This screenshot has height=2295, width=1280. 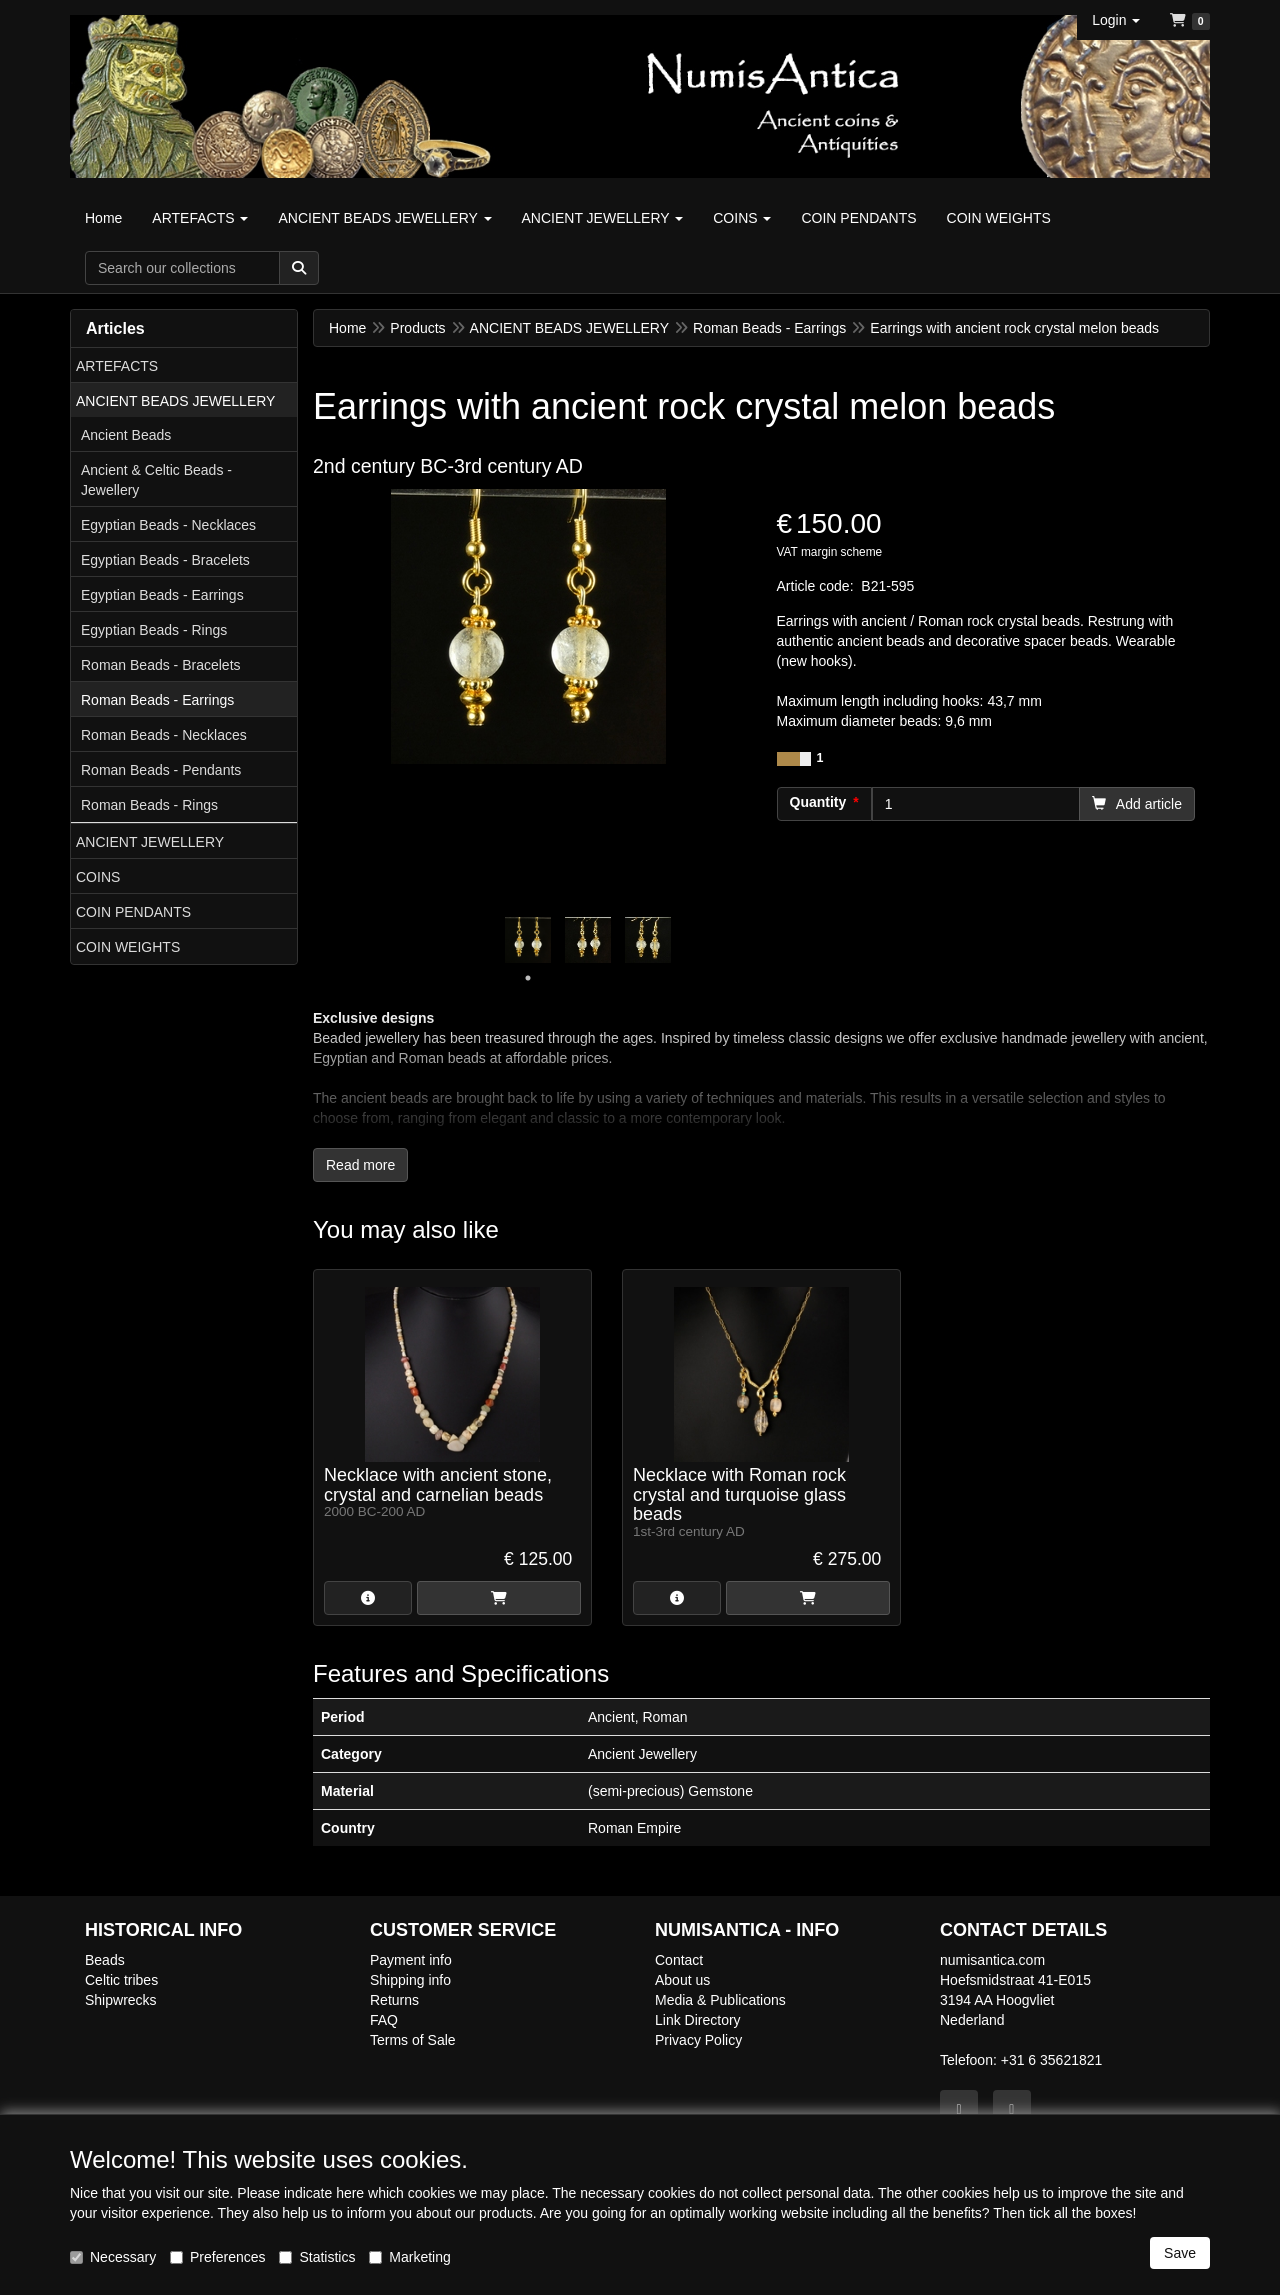 I want to click on Beads, so click(x=105, y=1960).